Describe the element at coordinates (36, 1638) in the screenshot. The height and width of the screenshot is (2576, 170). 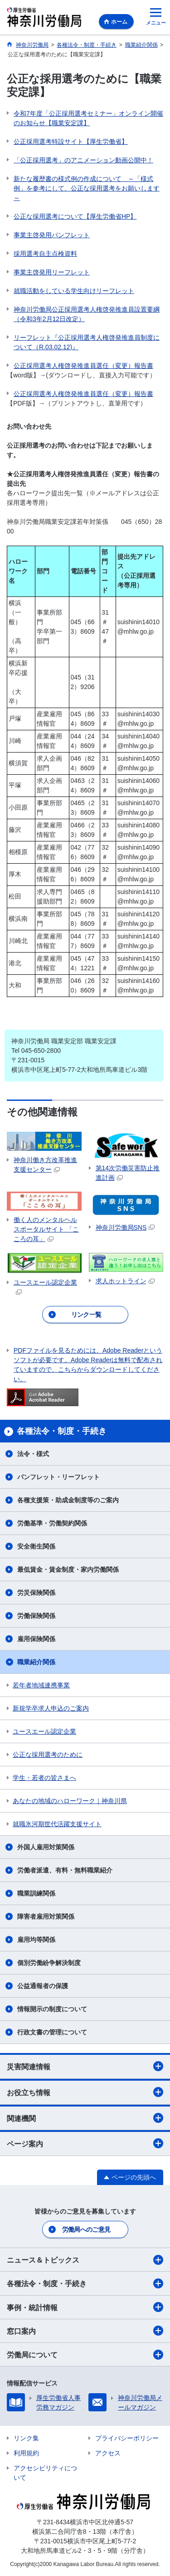
I see `雇用保険関係` at that location.